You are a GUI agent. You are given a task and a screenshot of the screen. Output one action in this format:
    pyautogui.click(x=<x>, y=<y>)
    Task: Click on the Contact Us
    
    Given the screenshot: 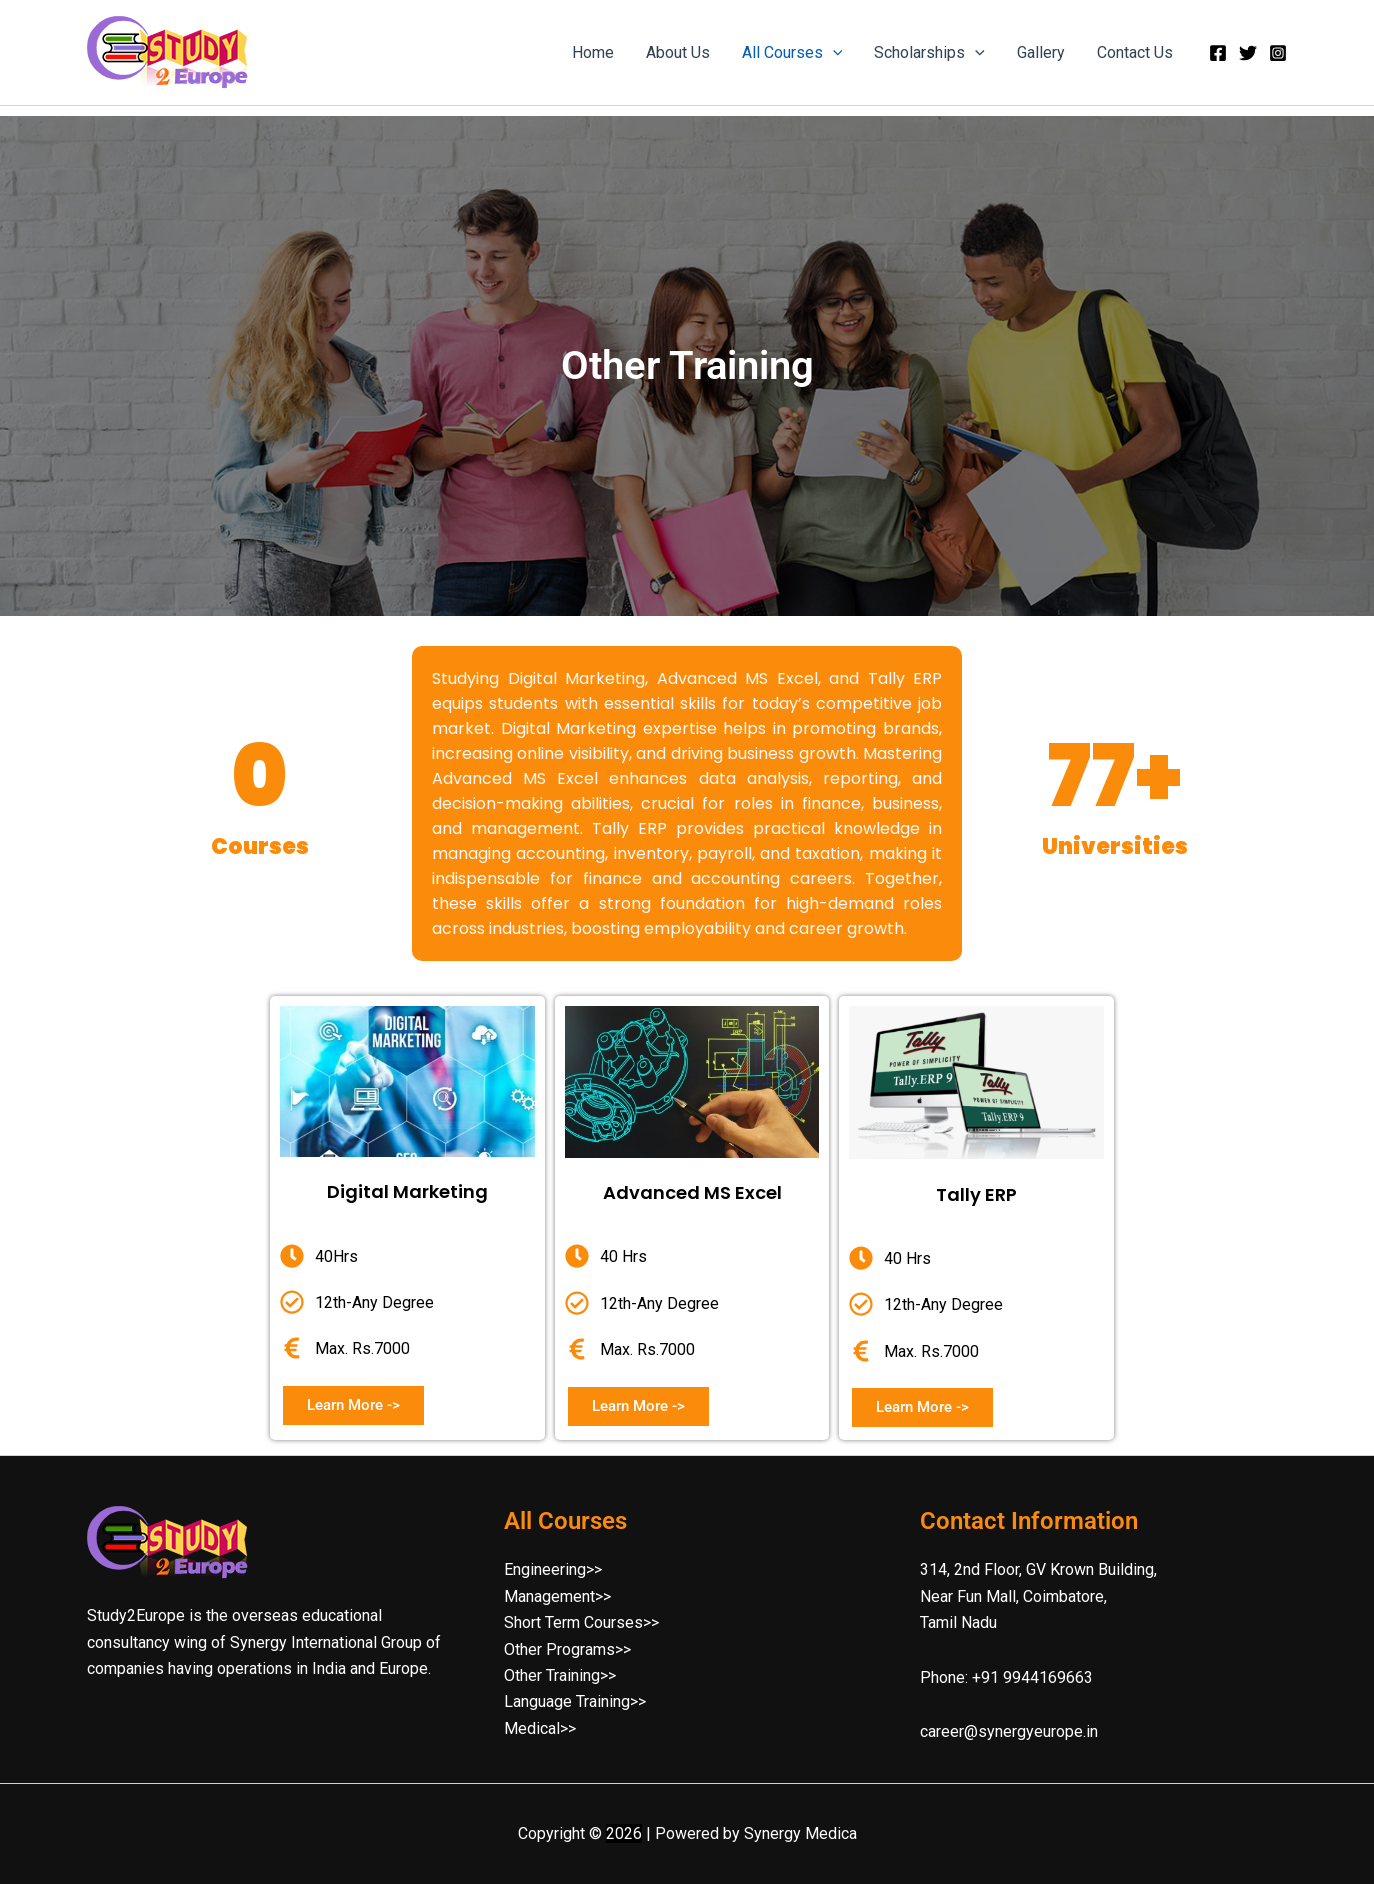 What is the action you would take?
    pyautogui.click(x=1135, y=52)
    